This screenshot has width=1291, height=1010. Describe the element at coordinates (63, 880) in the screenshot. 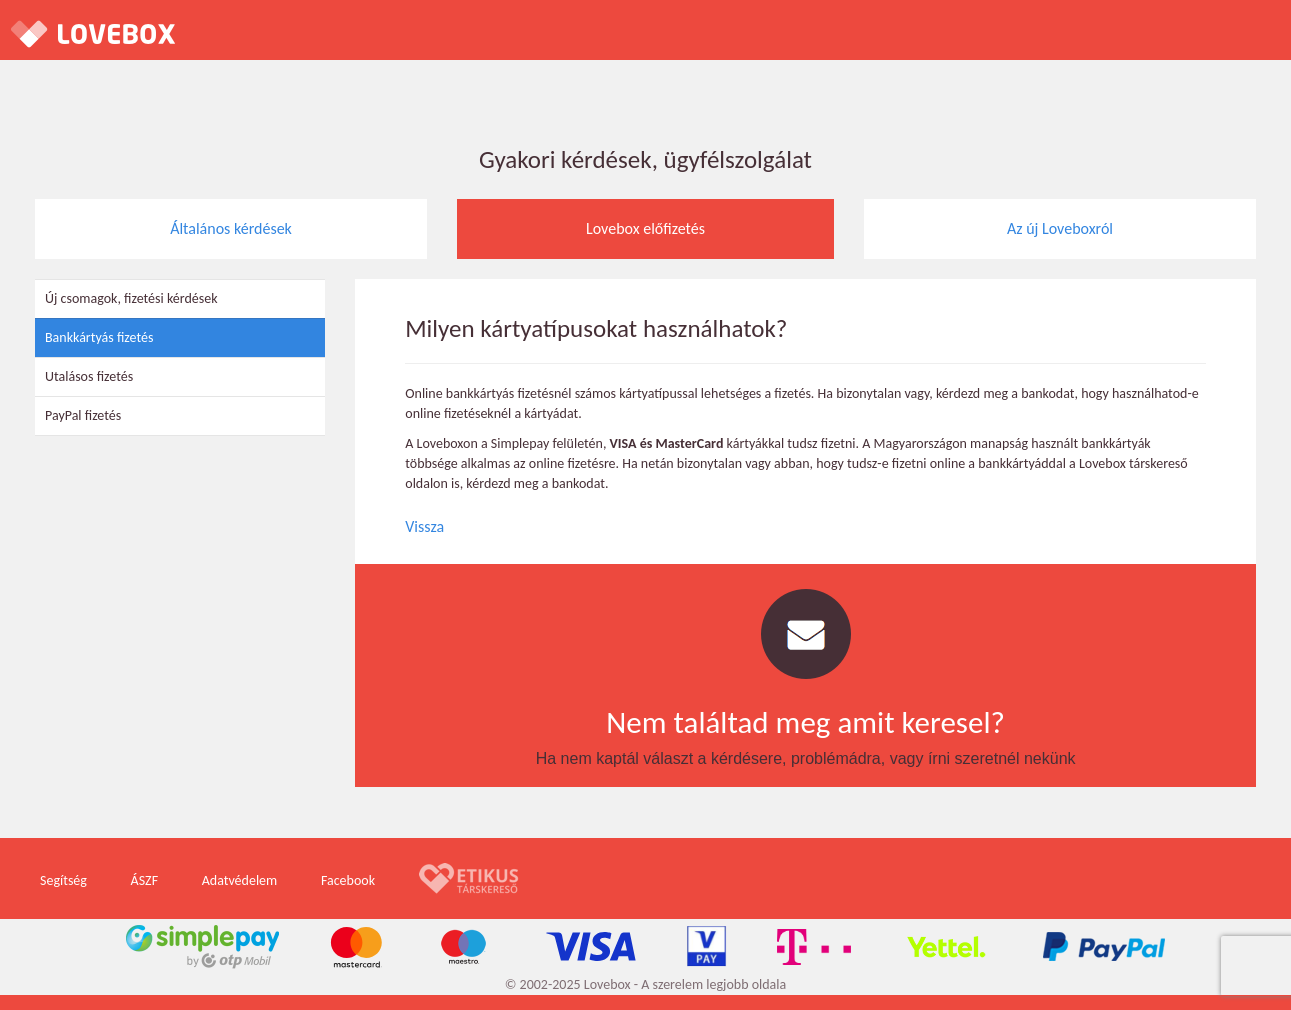

I see `Segítség` at that location.